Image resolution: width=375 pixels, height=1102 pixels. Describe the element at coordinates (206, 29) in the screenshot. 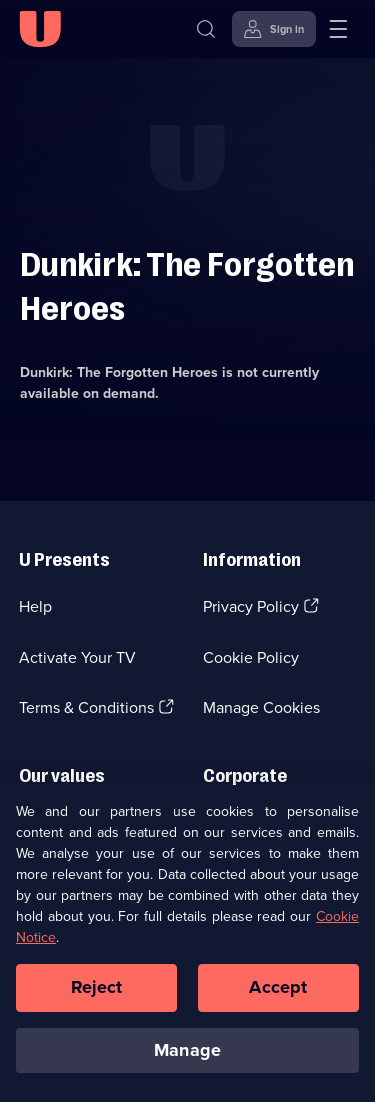

I see `[Search]` at that location.